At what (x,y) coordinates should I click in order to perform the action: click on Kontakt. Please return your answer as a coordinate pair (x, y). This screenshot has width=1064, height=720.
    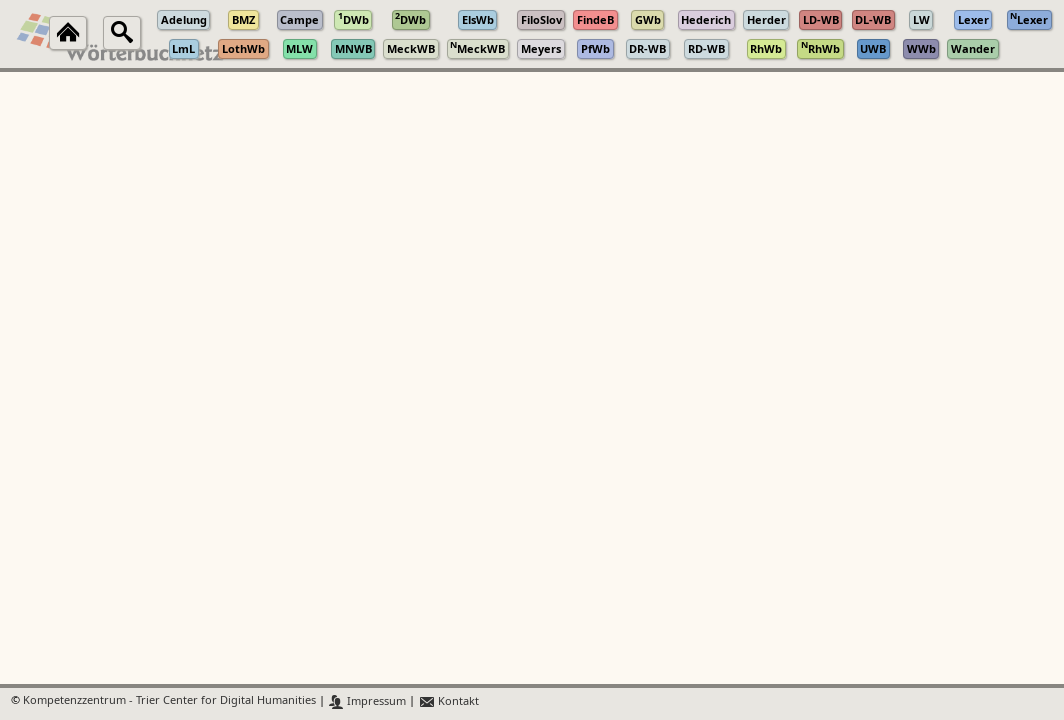
    Looking at the image, I should click on (448, 701).